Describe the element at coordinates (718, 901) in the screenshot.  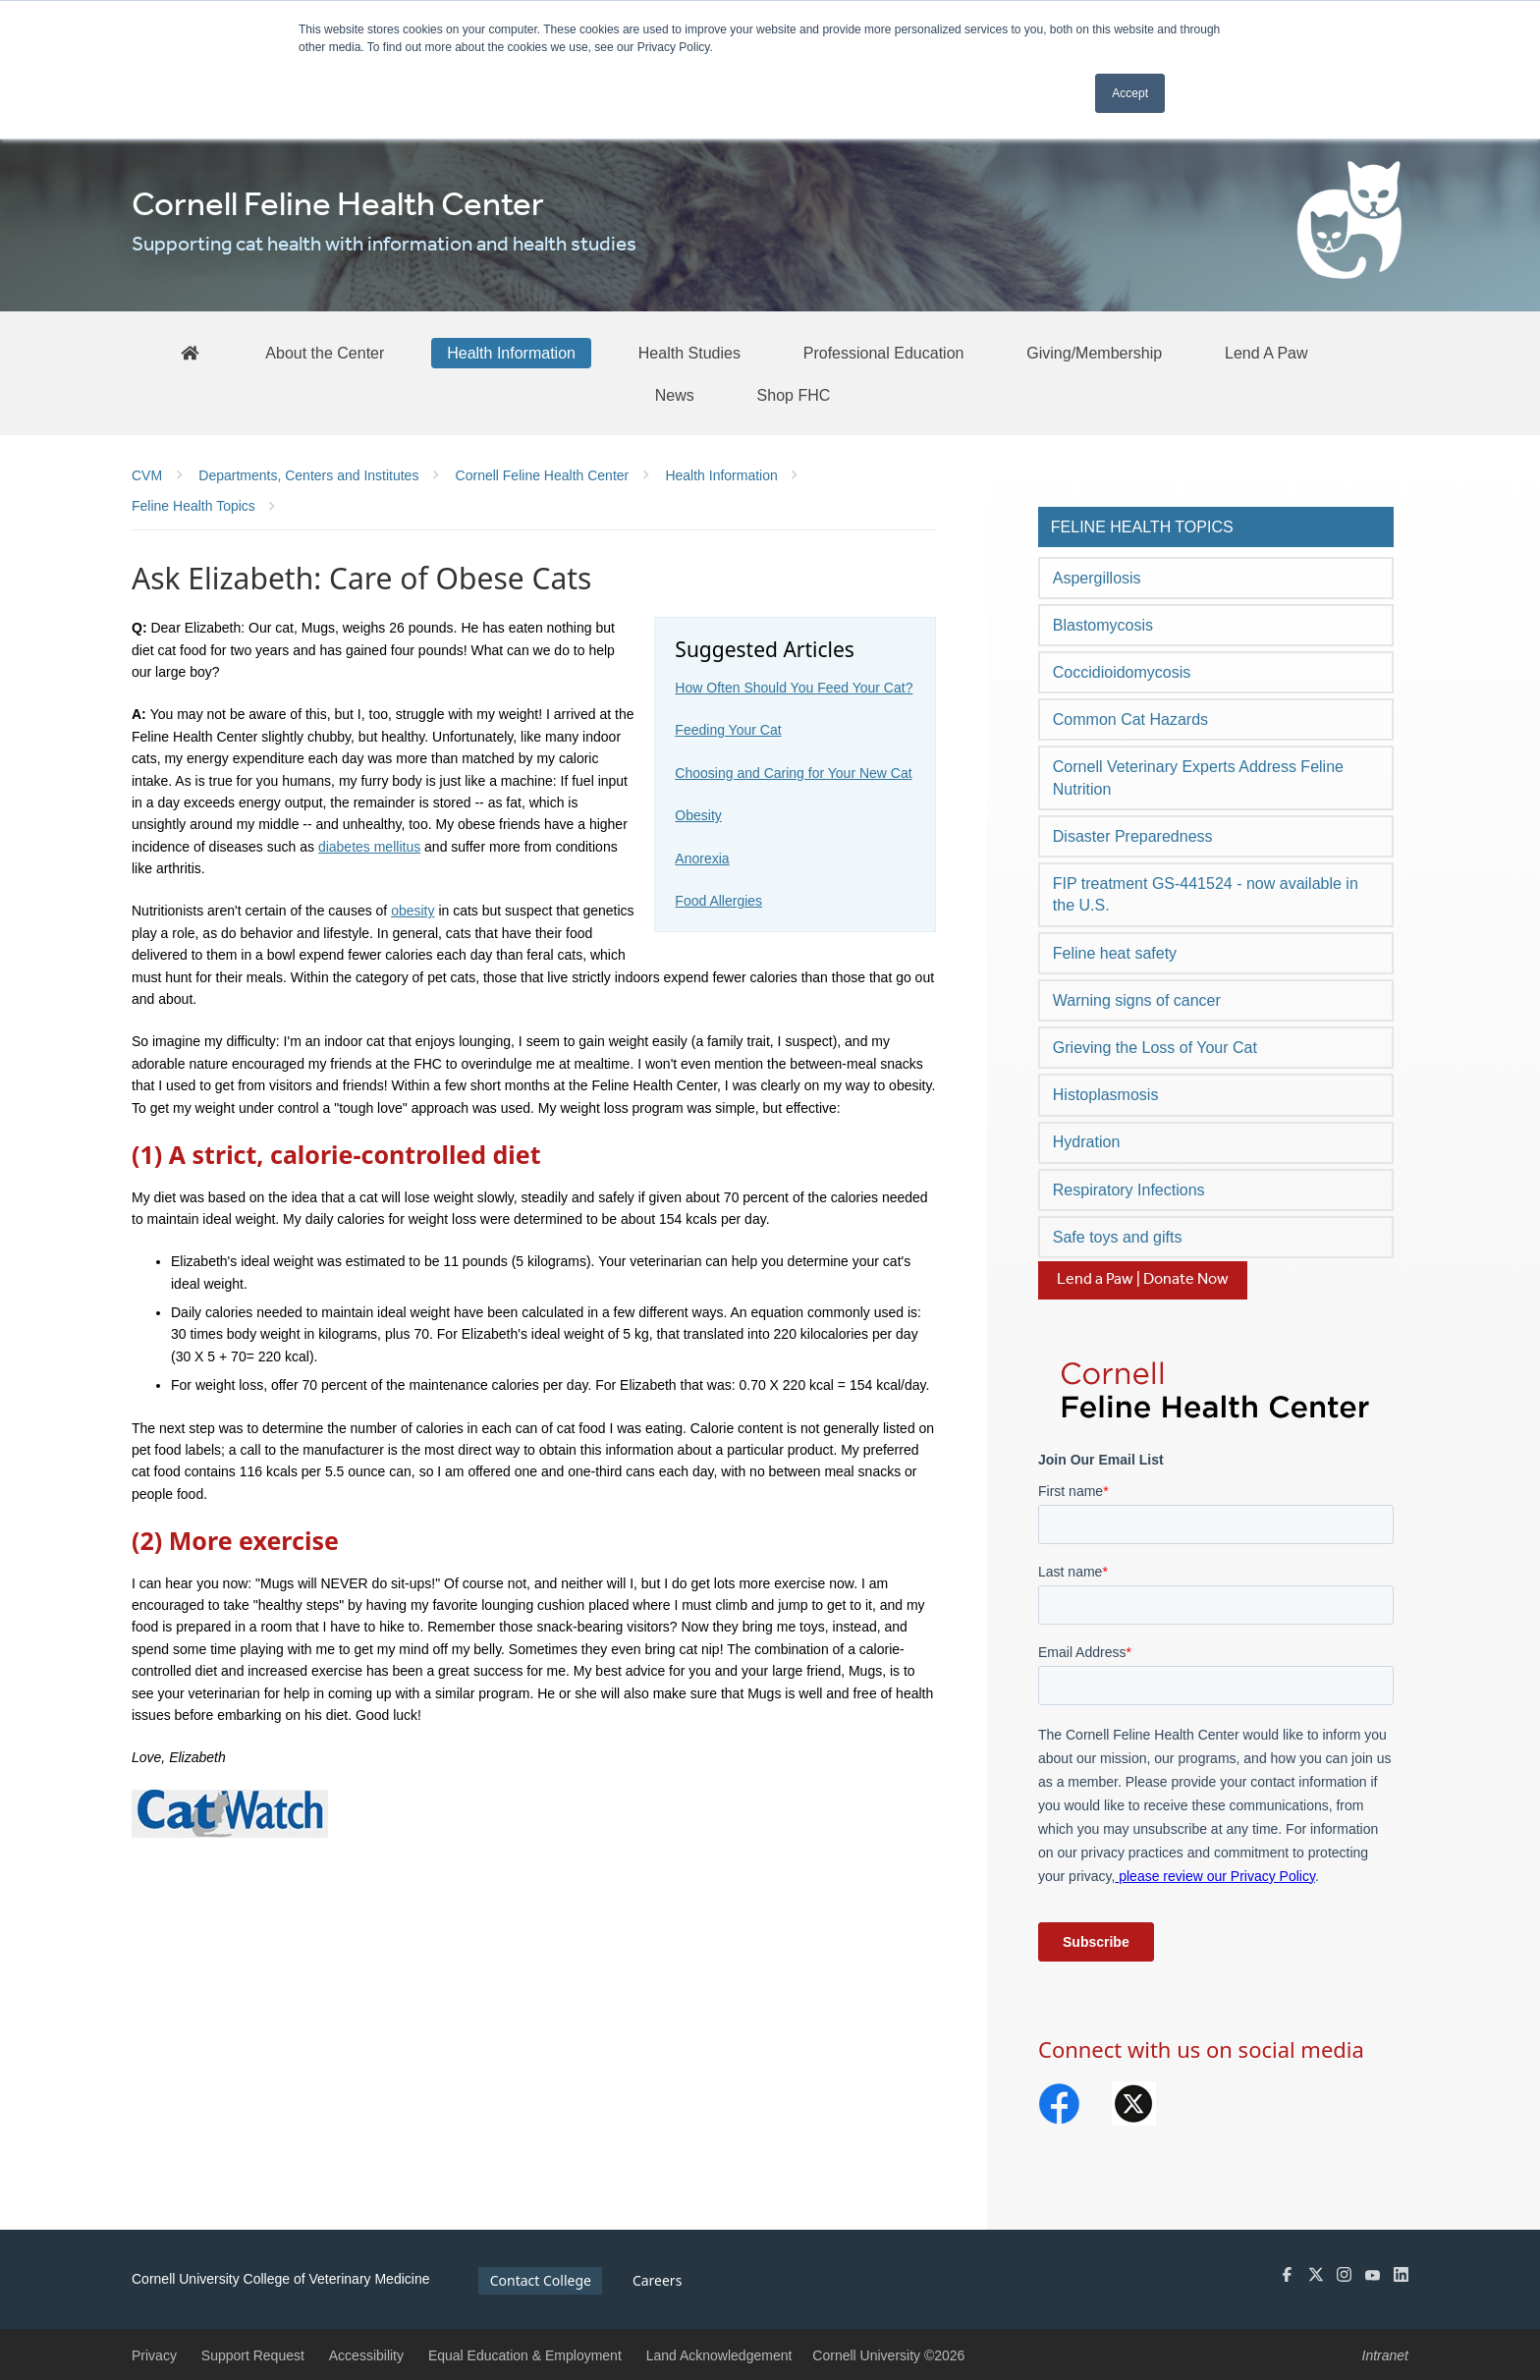
I see `Food Allergies` at that location.